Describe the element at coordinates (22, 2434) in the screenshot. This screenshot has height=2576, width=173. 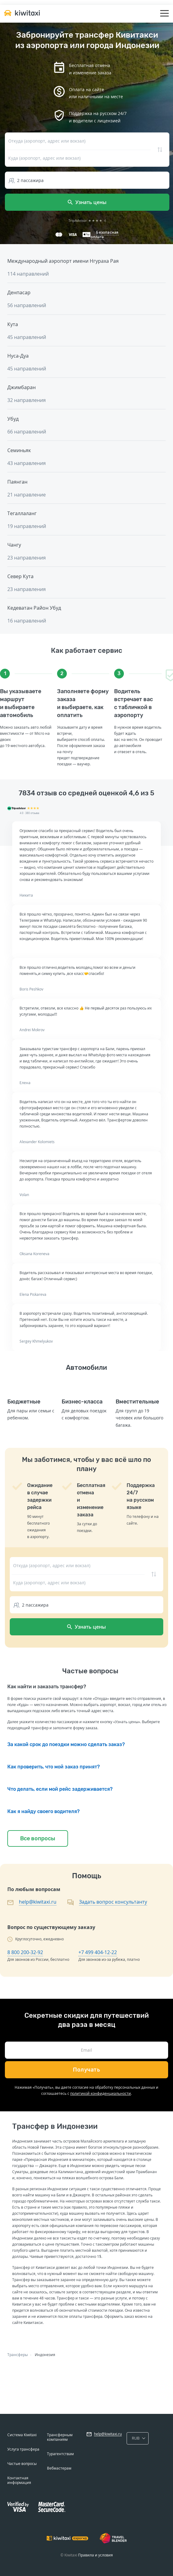
I see `Система Kiwitaxi` at that location.